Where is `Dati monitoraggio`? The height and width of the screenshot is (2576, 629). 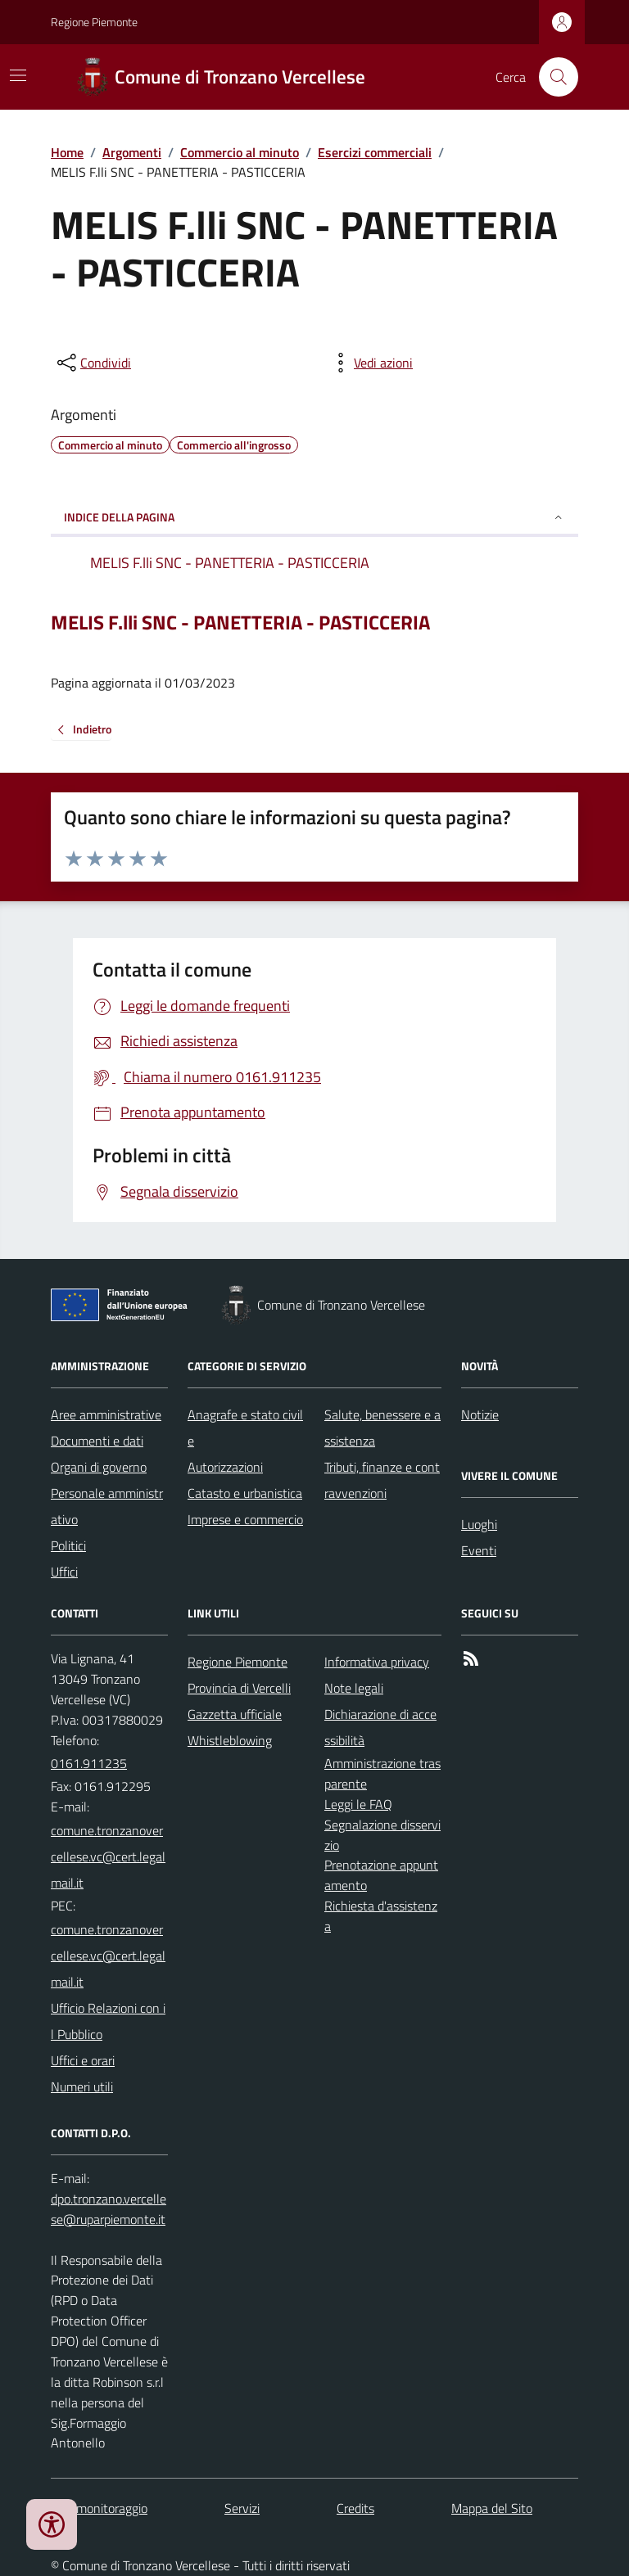
Dati monitoraggio is located at coordinates (99, 2508).